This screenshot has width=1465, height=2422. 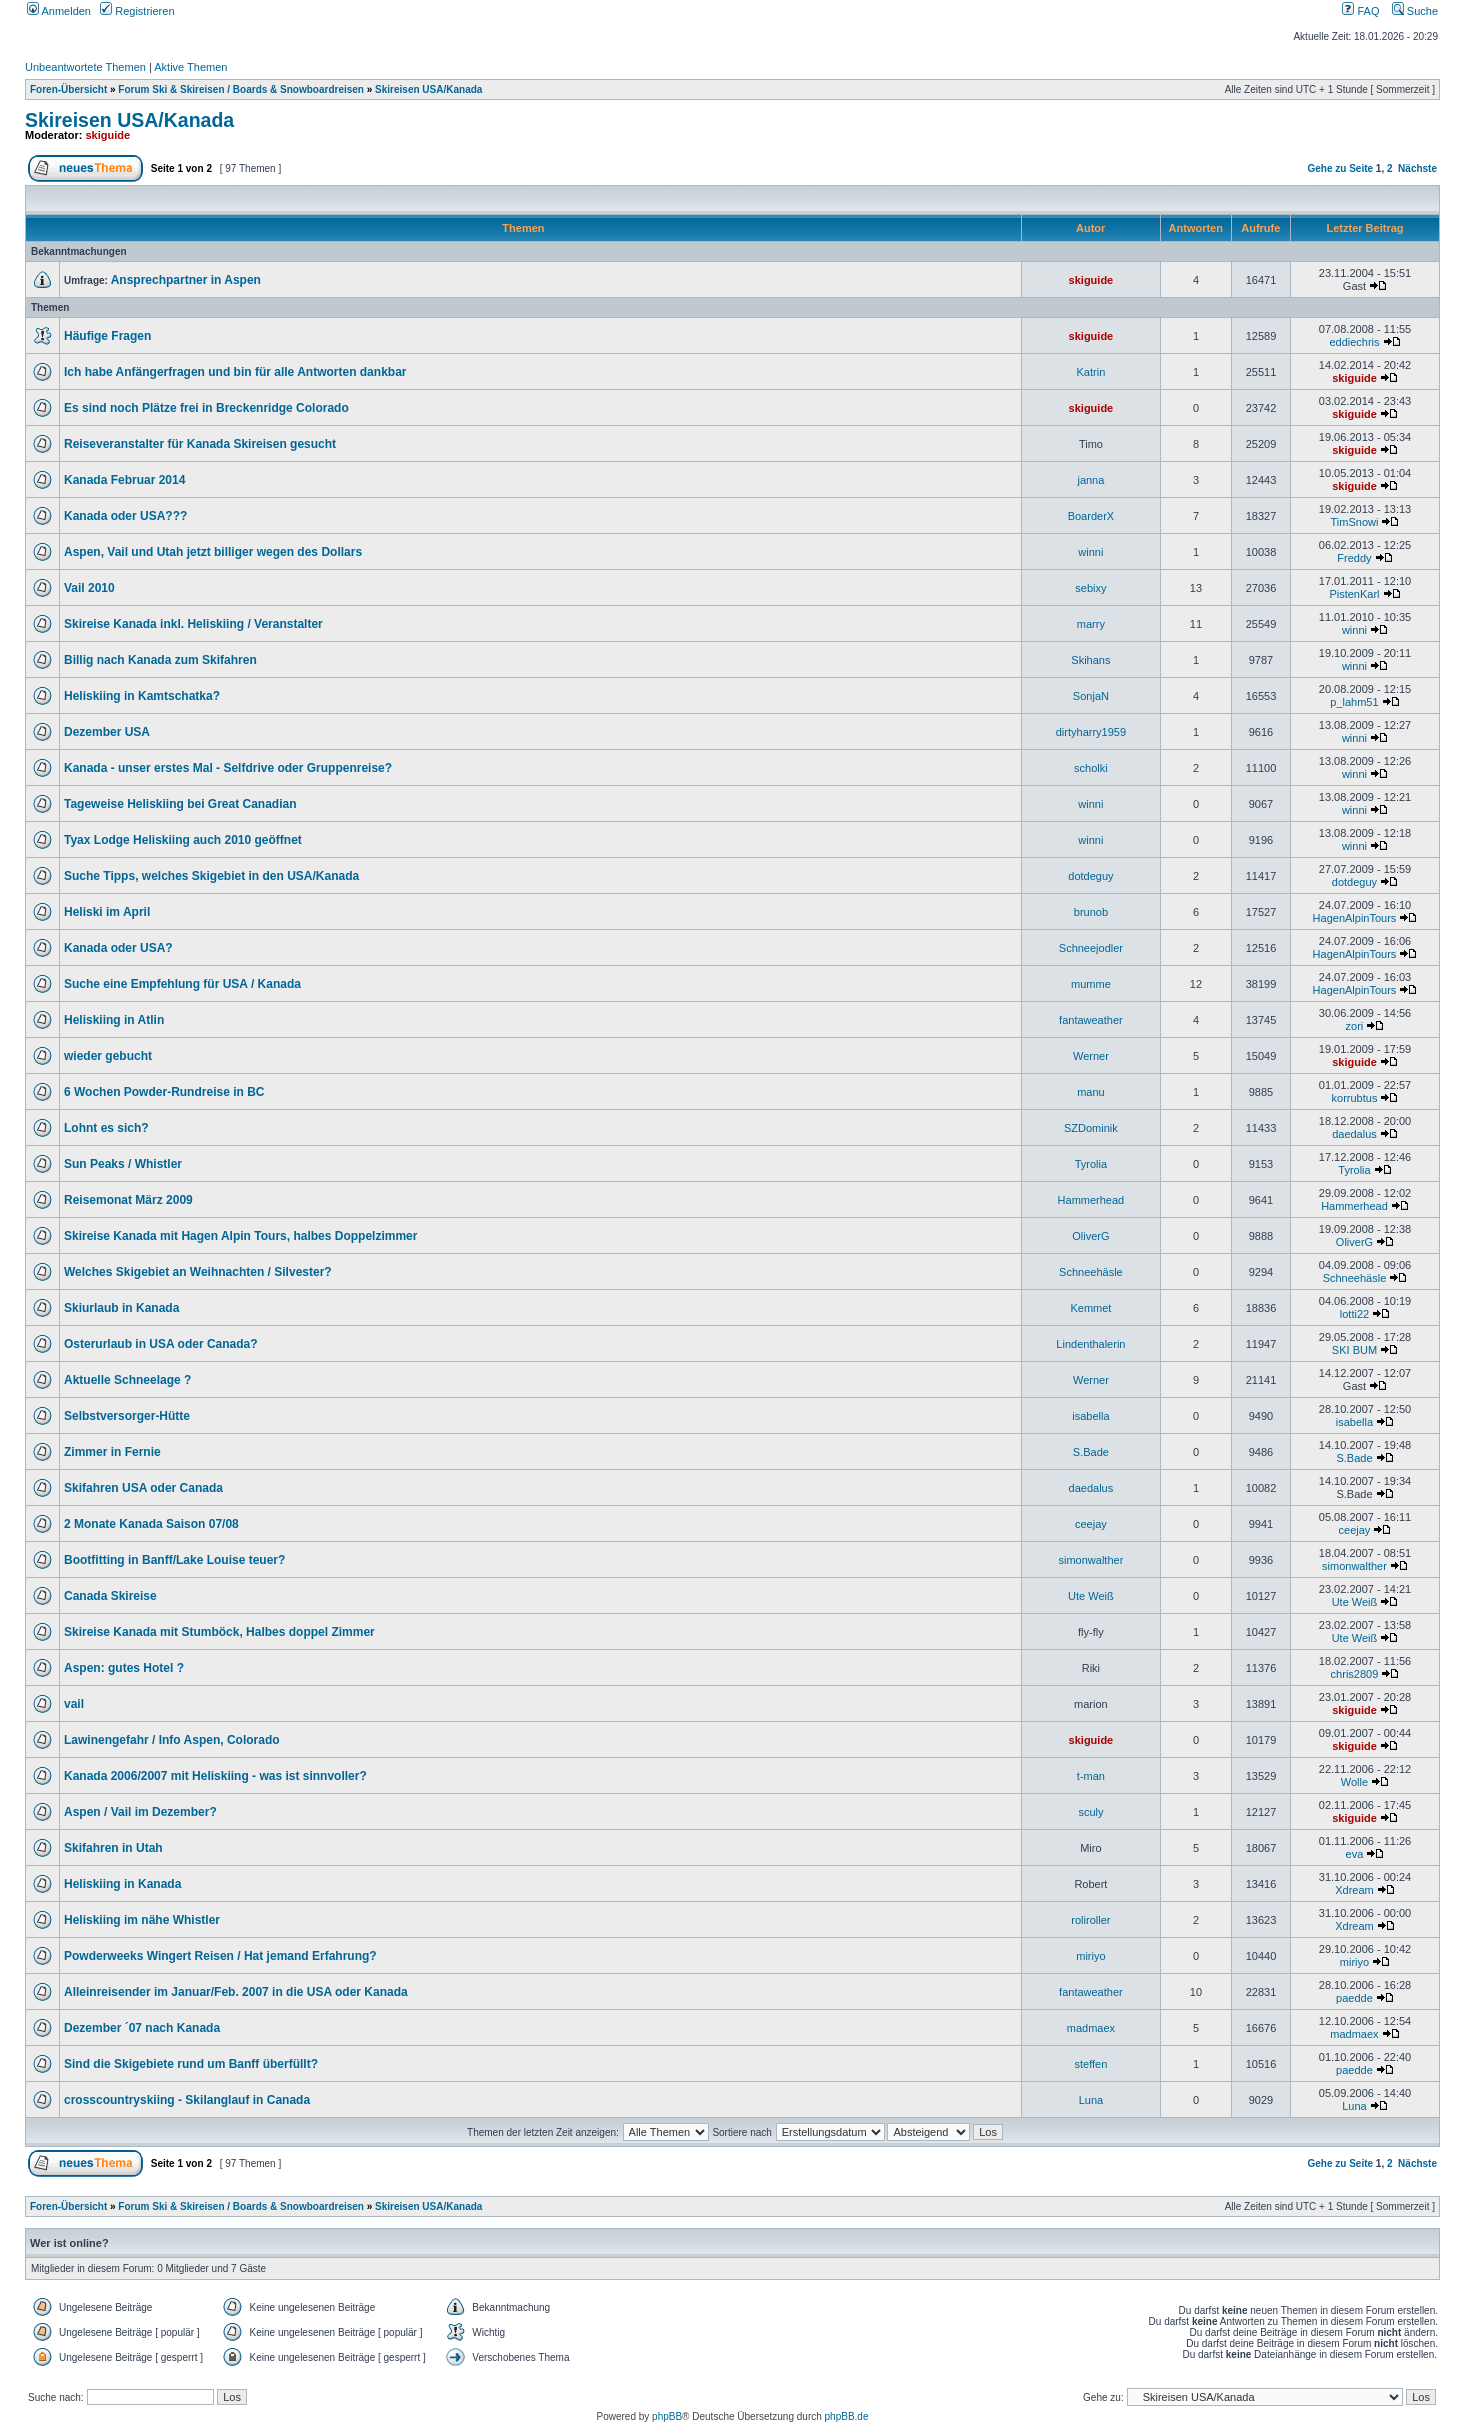 What do you see at coordinates (183, 840) in the screenshot?
I see `Tyax Lodge Heliskiing auch 2010 geöffnet` at bounding box center [183, 840].